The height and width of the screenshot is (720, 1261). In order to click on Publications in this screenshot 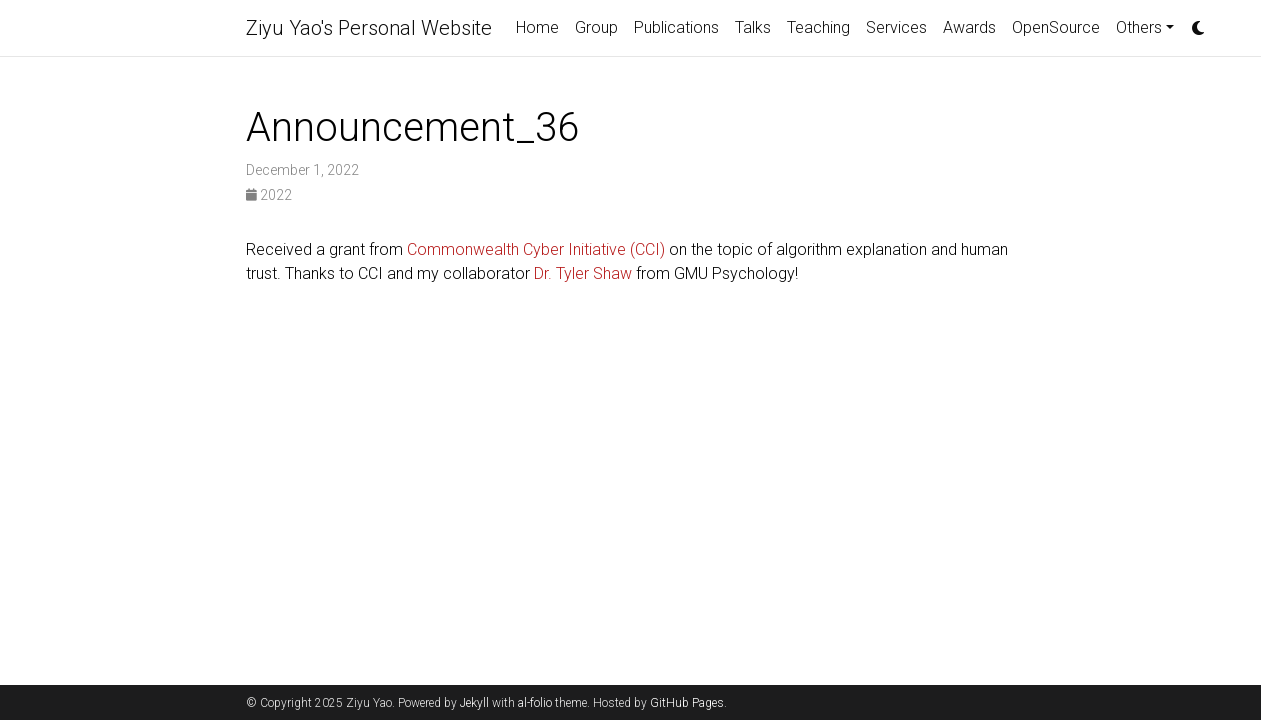, I will do `click(676, 27)`.